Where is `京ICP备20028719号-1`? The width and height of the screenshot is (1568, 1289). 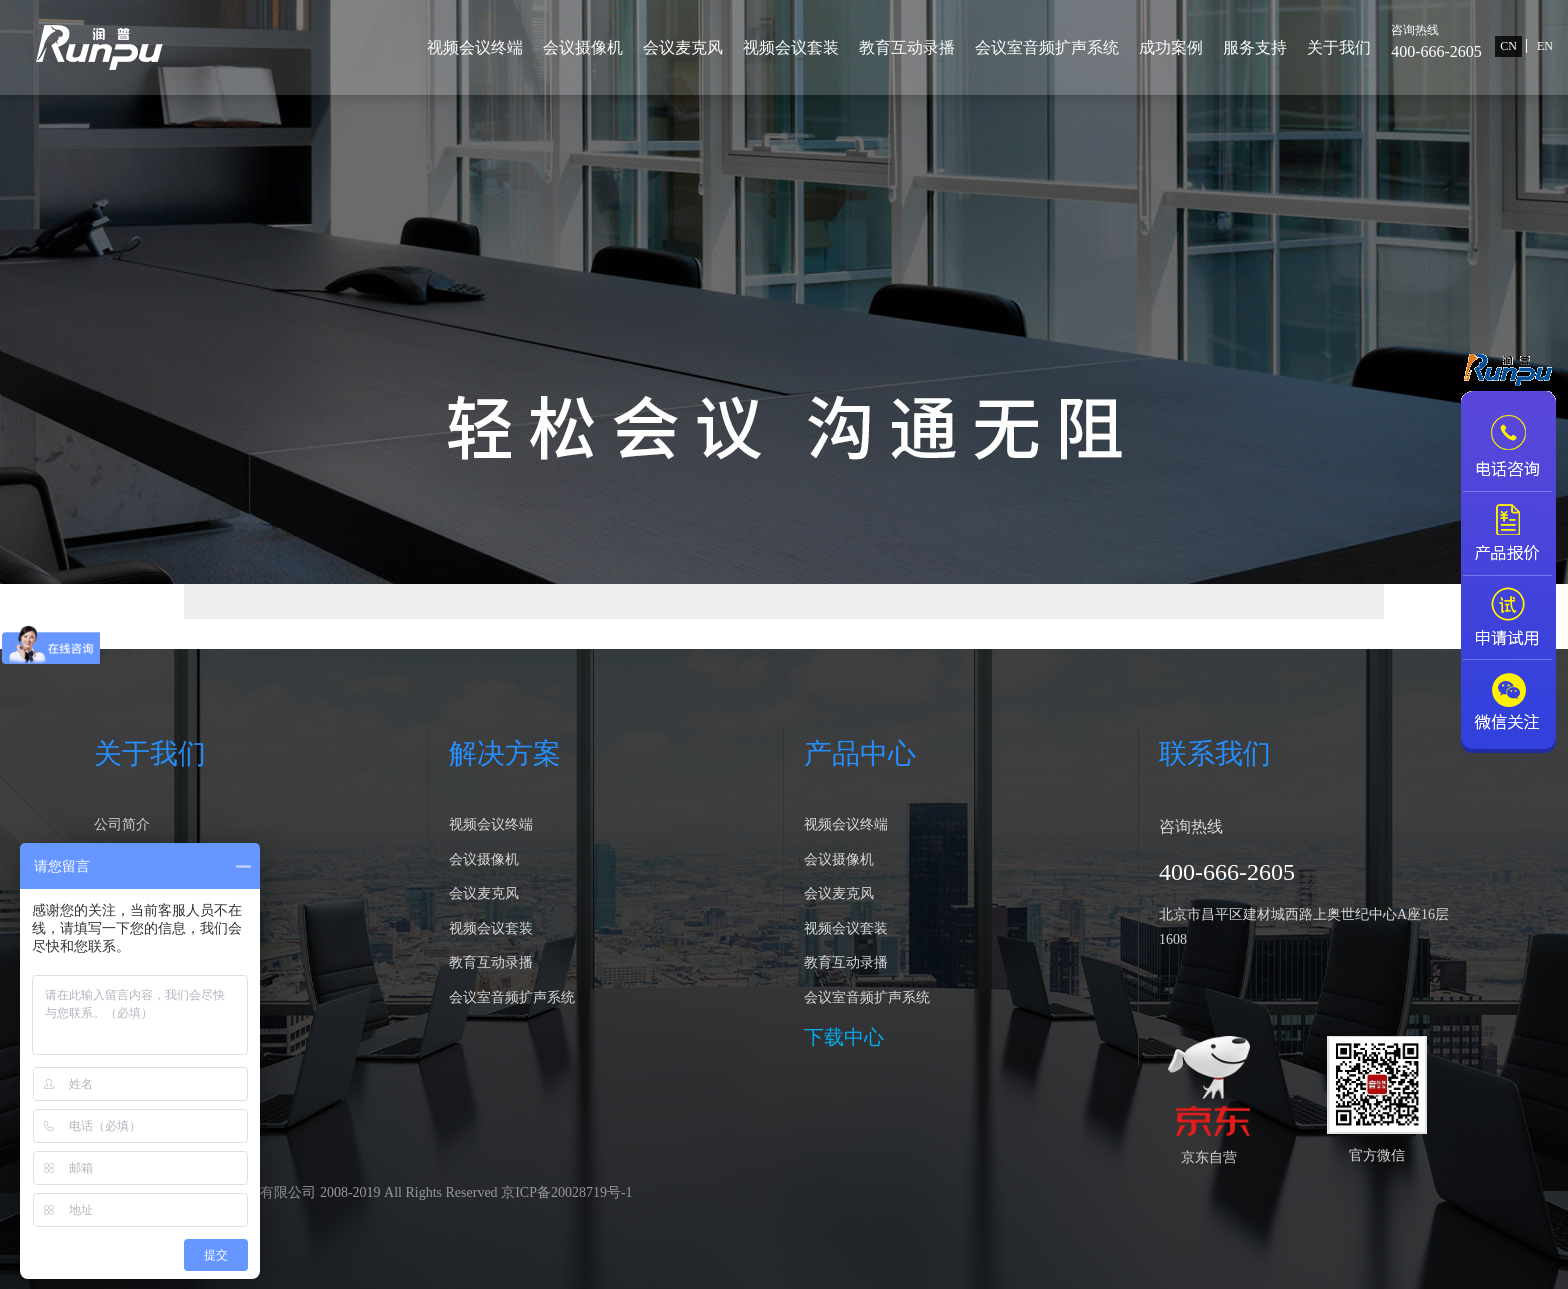
京ICP备20028719号-1 is located at coordinates (566, 1192).